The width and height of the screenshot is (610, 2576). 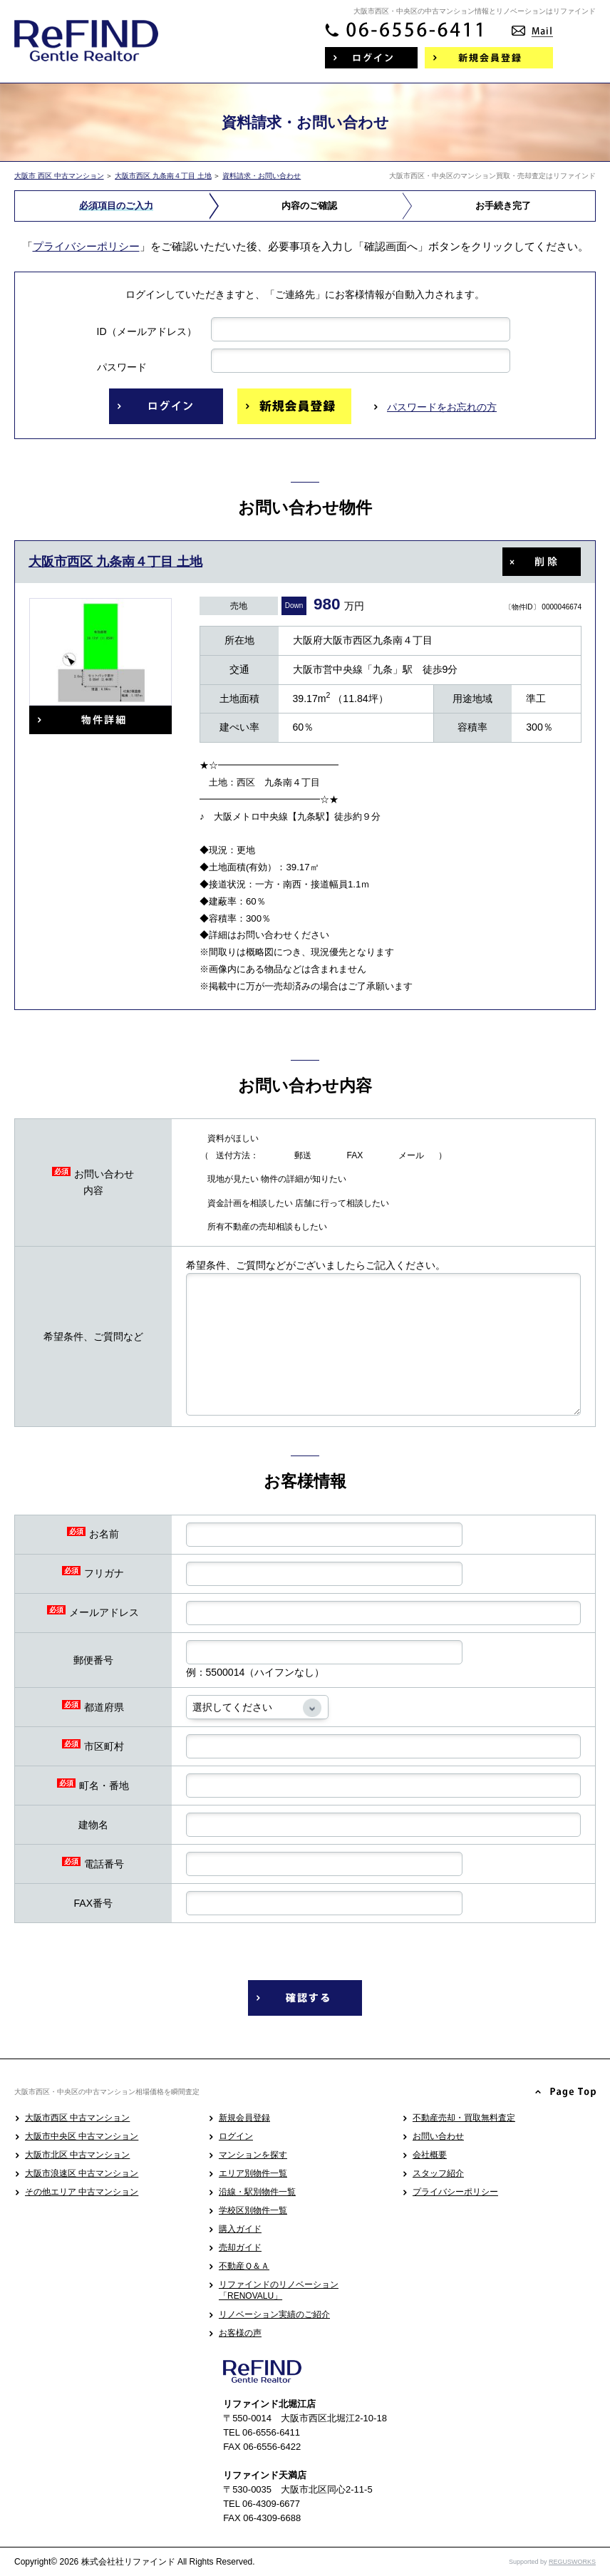 I want to click on 大阪市西区 九条南４丁目 土地, so click(x=163, y=176).